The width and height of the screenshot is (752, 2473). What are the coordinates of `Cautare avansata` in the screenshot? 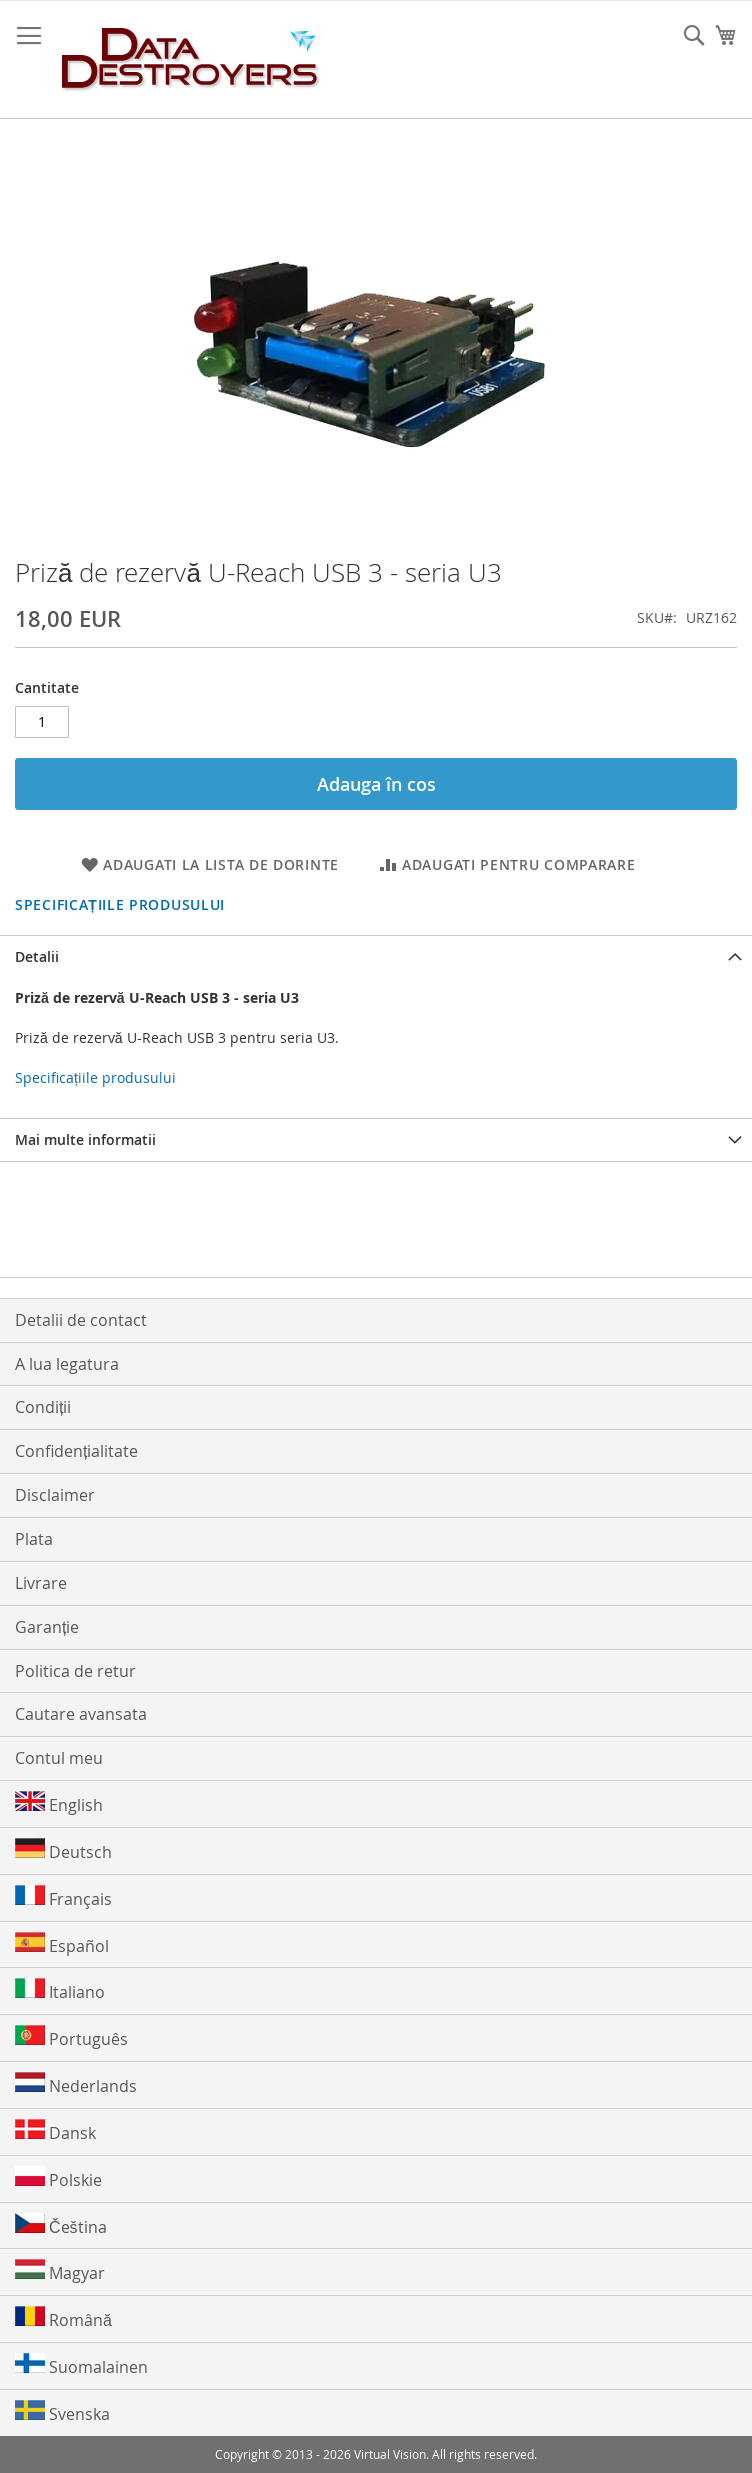 It's located at (81, 1714).